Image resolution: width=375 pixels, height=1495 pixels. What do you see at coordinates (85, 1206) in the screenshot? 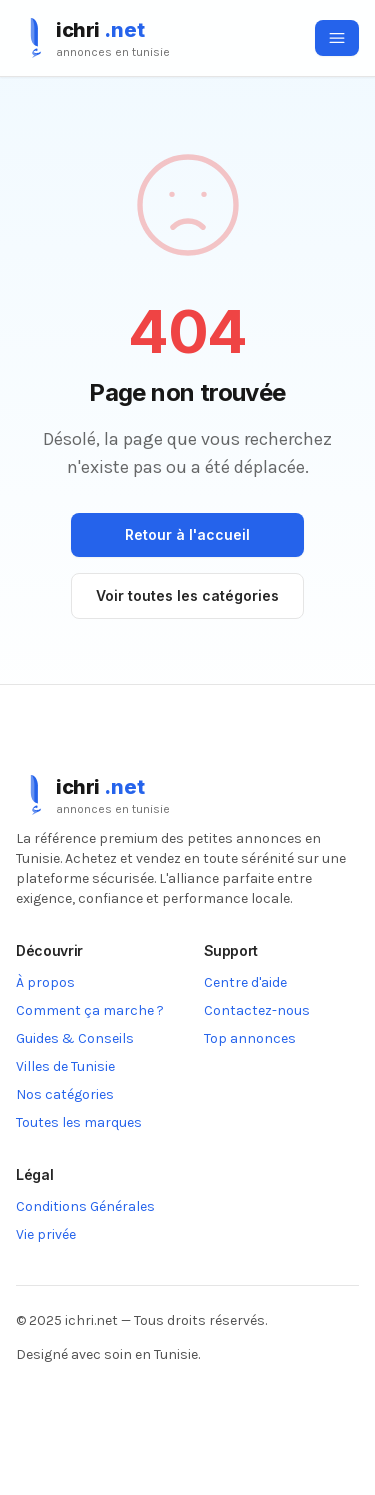
I see `Conditions Générales` at bounding box center [85, 1206].